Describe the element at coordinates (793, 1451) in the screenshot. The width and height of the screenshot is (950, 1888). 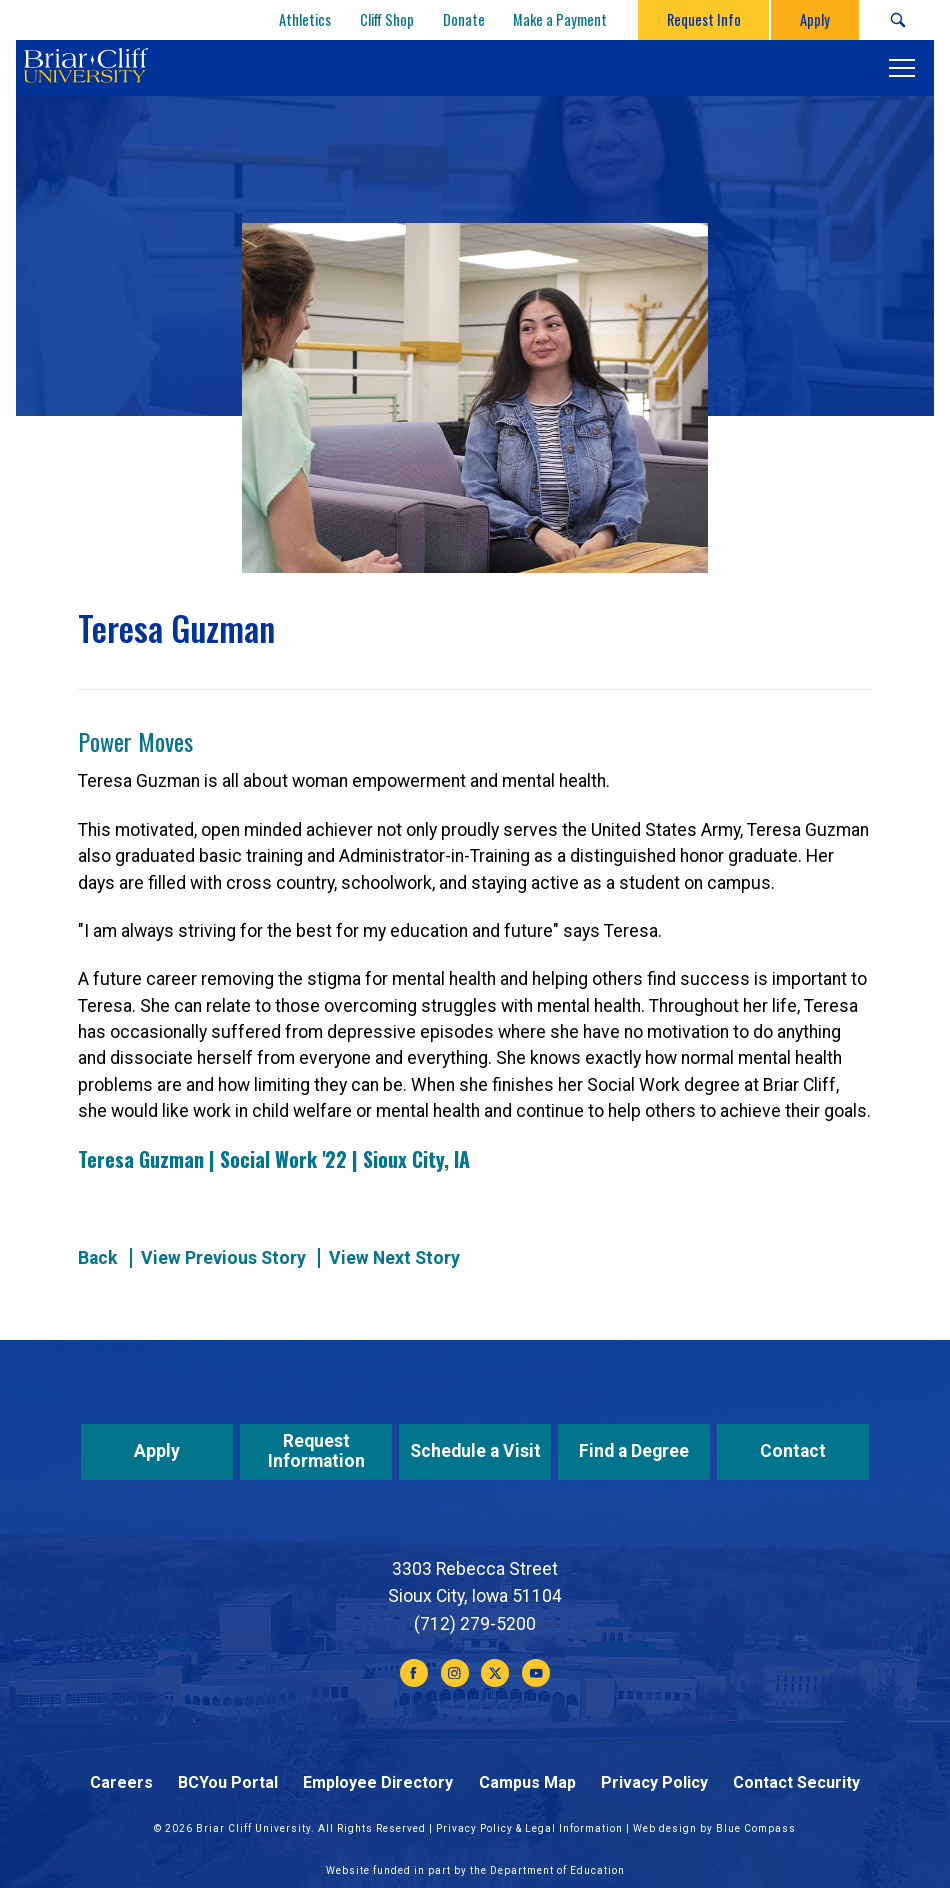
I see `Contact` at that location.